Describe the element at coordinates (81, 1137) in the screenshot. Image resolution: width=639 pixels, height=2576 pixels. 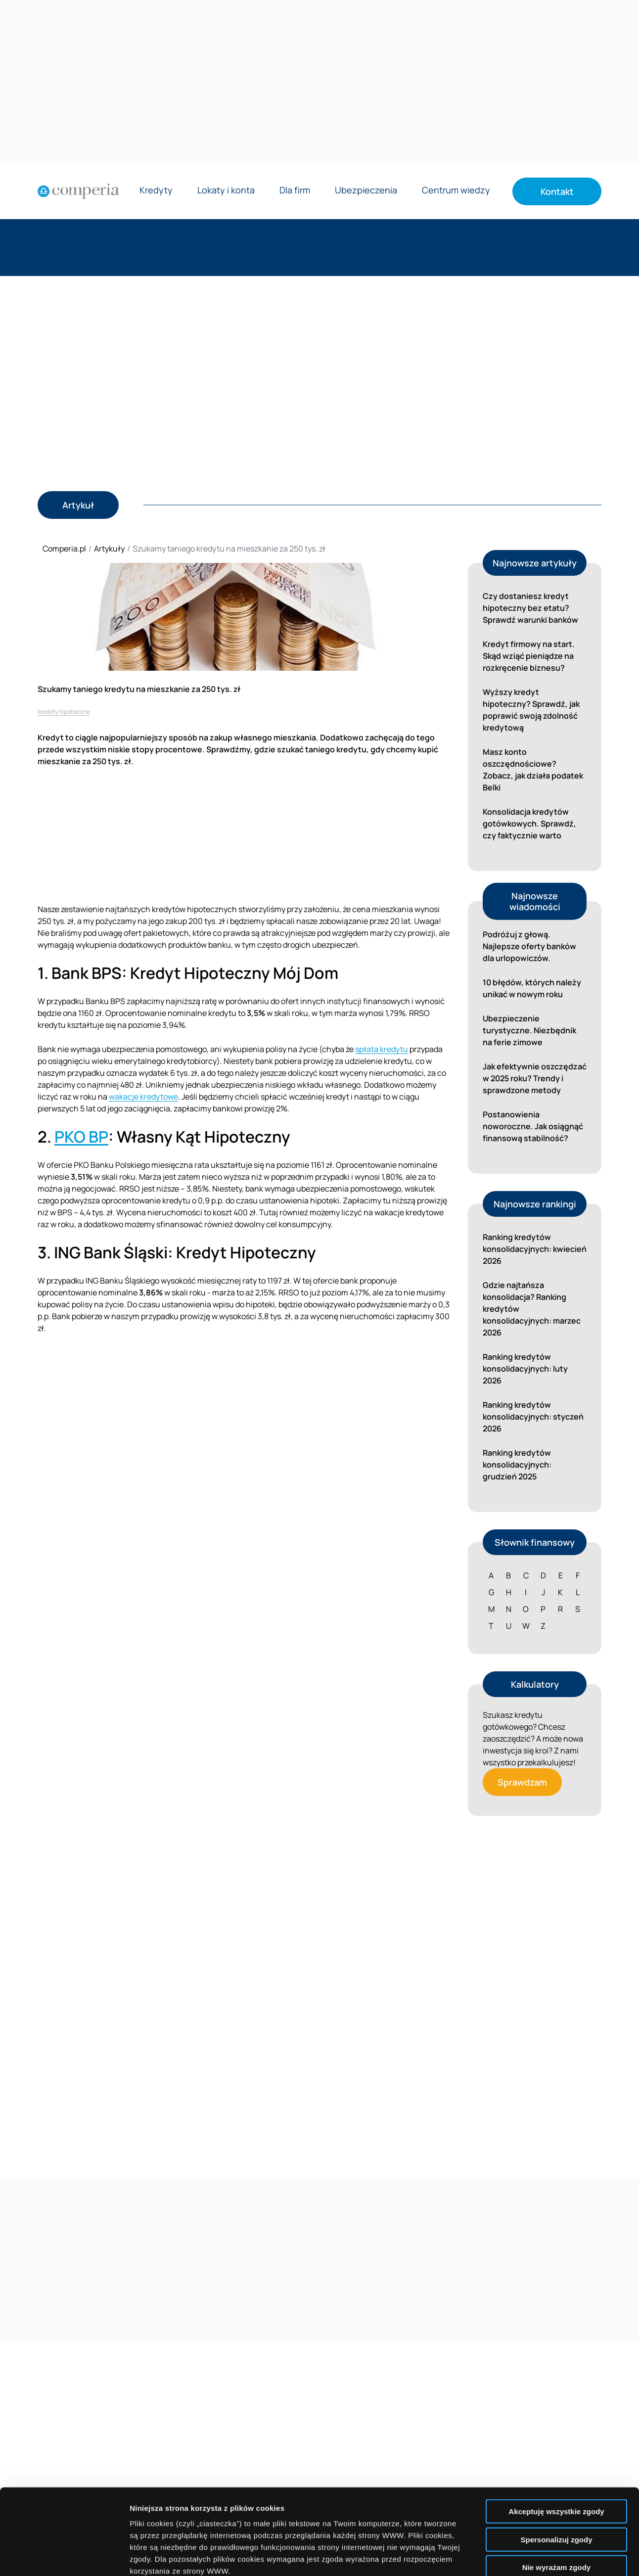
I see `PKO BP` at that location.